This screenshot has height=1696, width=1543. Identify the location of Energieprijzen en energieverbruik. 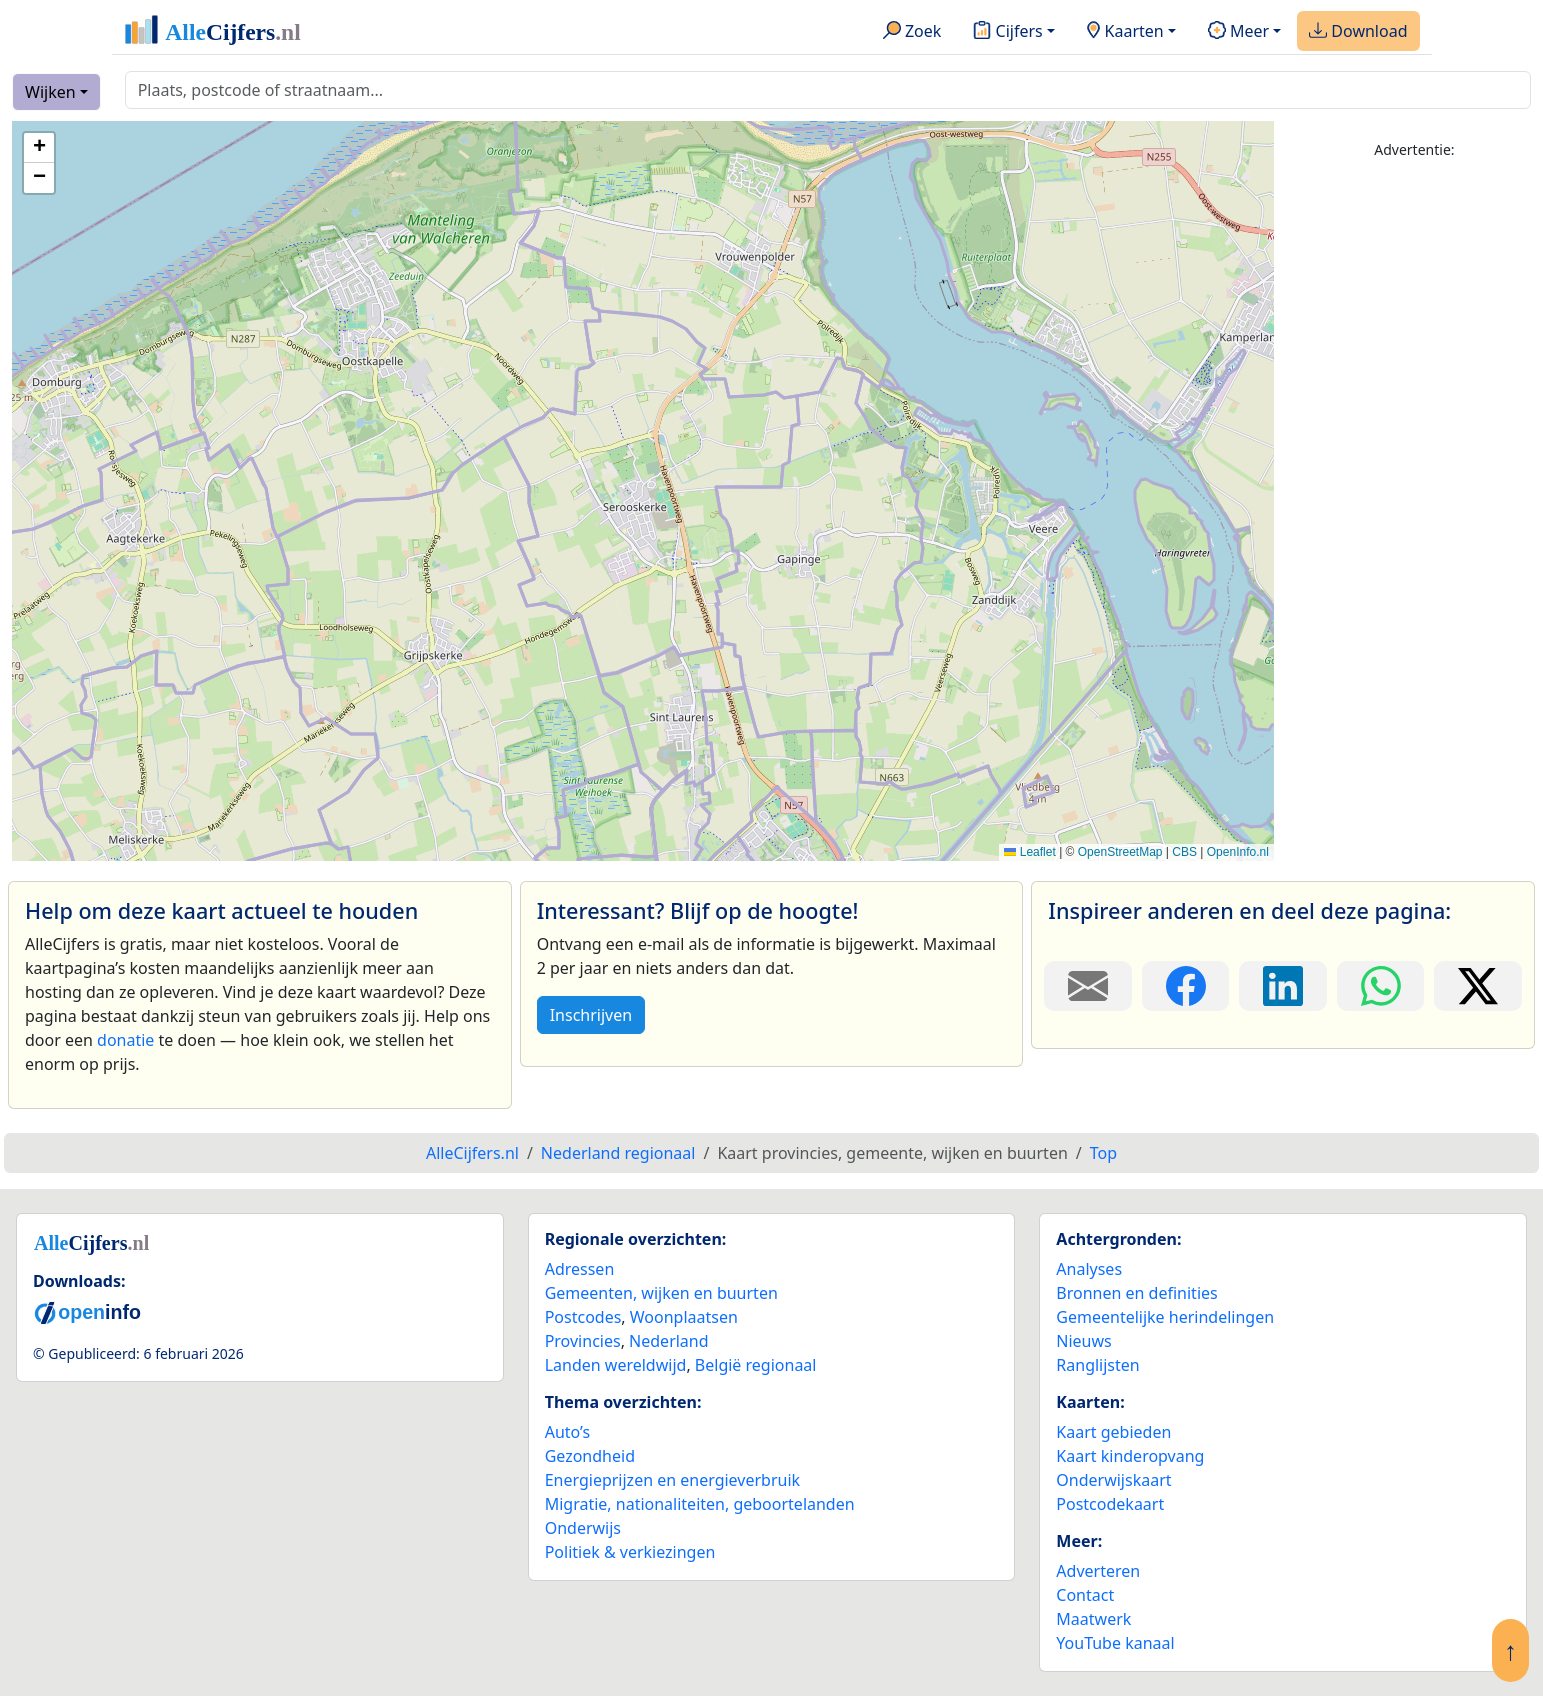
(672, 1480).